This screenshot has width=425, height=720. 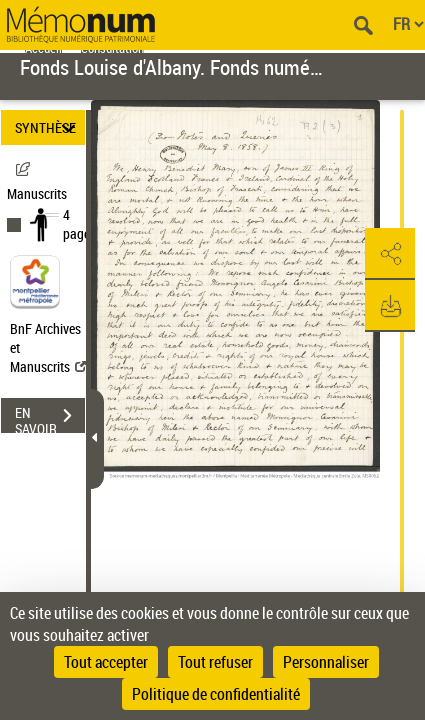 I want to click on Tout accepter [Cookies : Tout accepter], so click(x=106, y=662).